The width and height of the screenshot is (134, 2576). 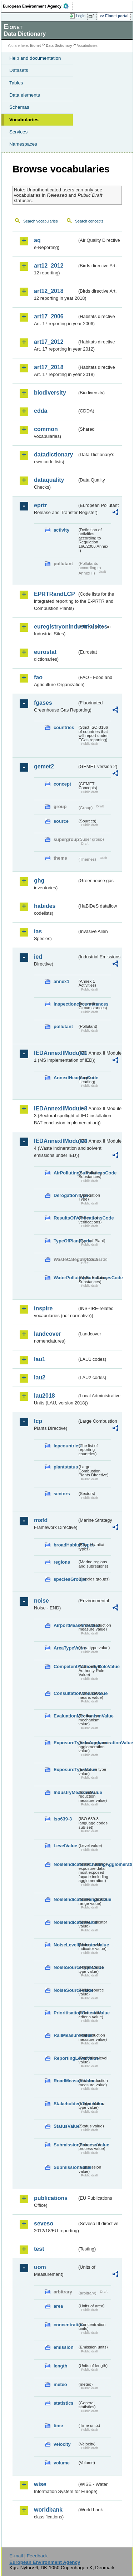 What do you see at coordinates (65, 2167) in the screenshot?
I see `SubmissionValue` at bounding box center [65, 2167].